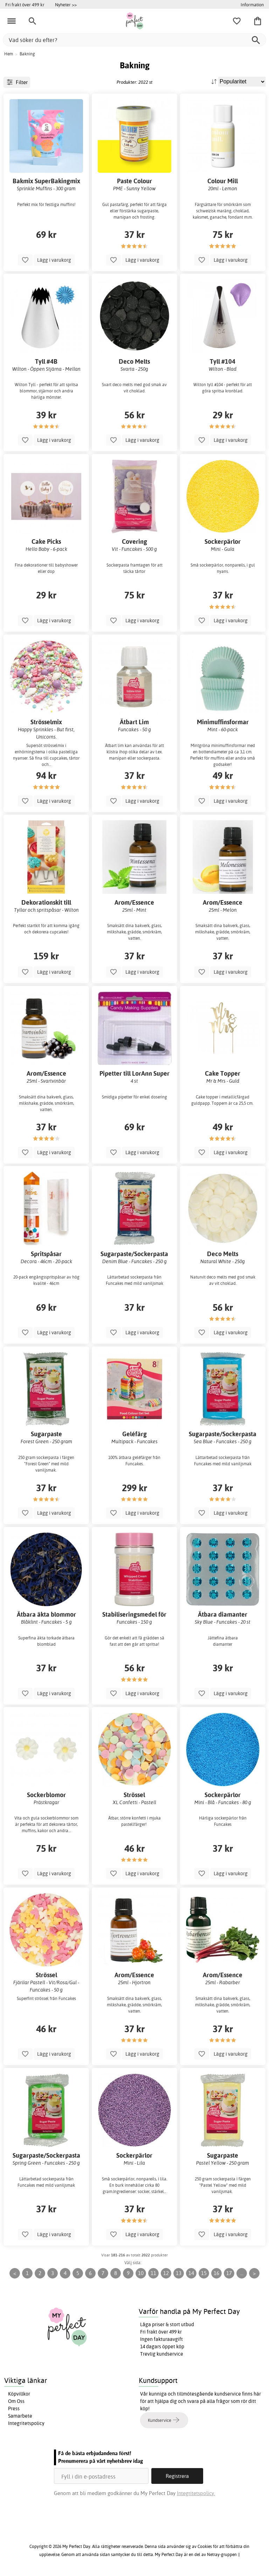  What do you see at coordinates (26, 2423) in the screenshot?
I see `Integritetspolicy` at bounding box center [26, 2423].